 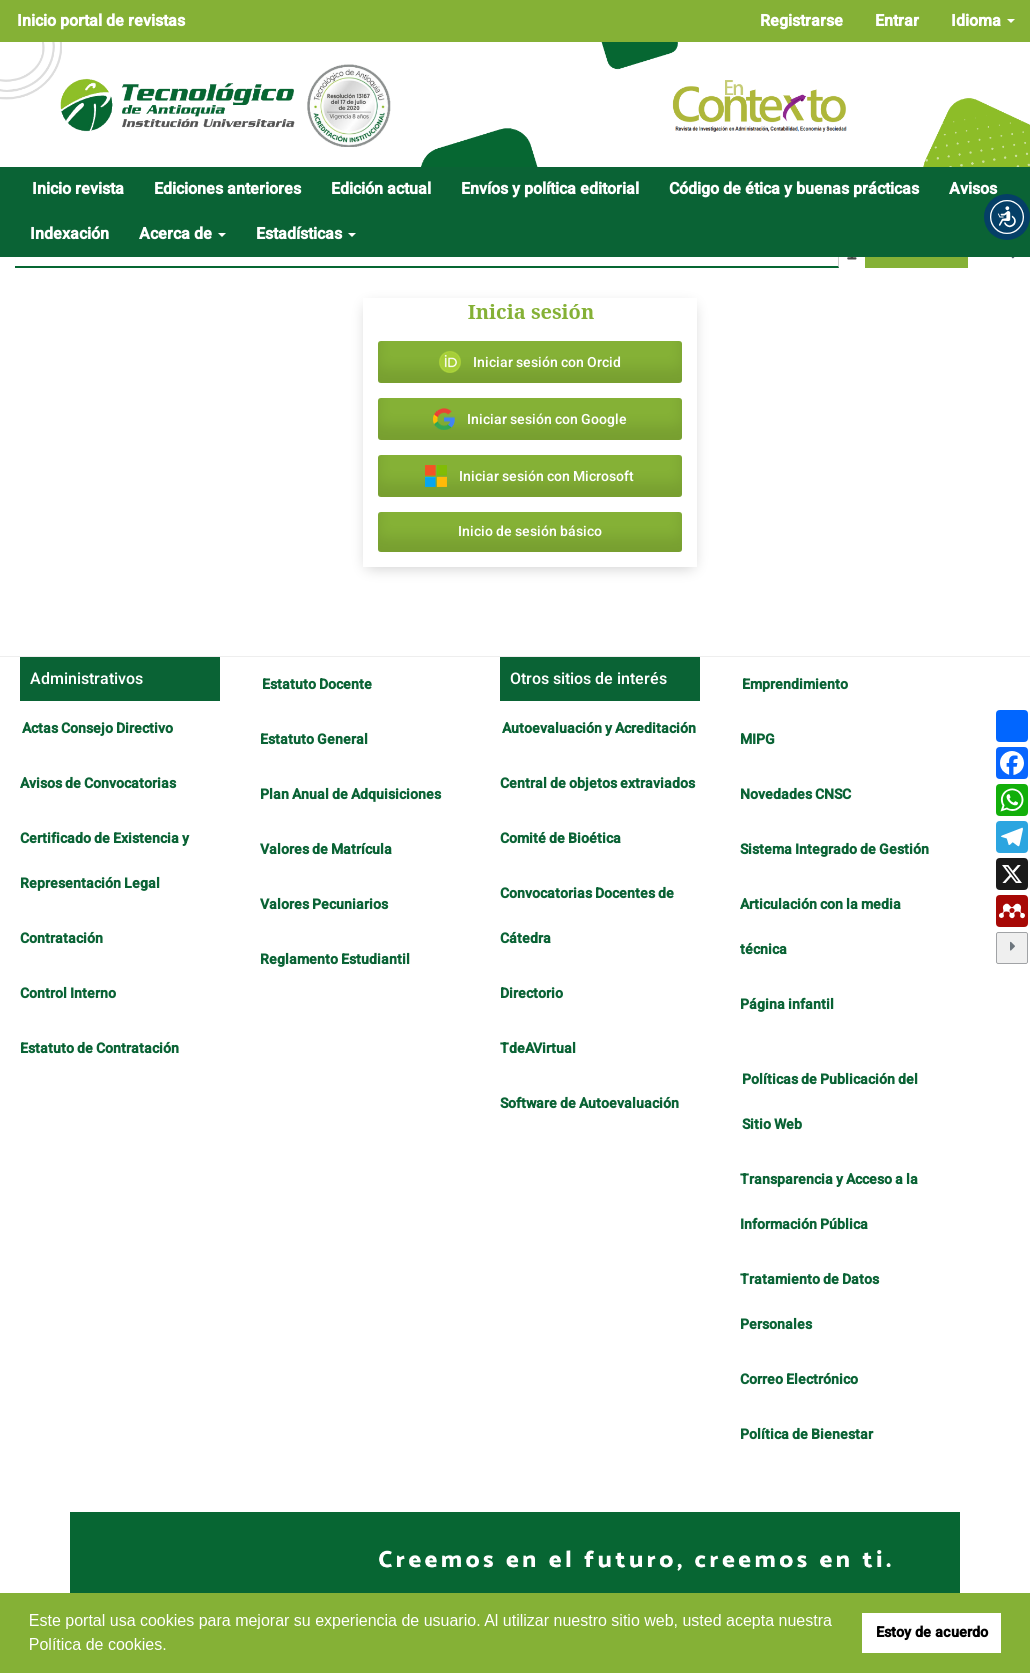 What do you see at coordinates (897, 21) in the screenshot?
I see `Entrar` at bounding box center [897, 21].